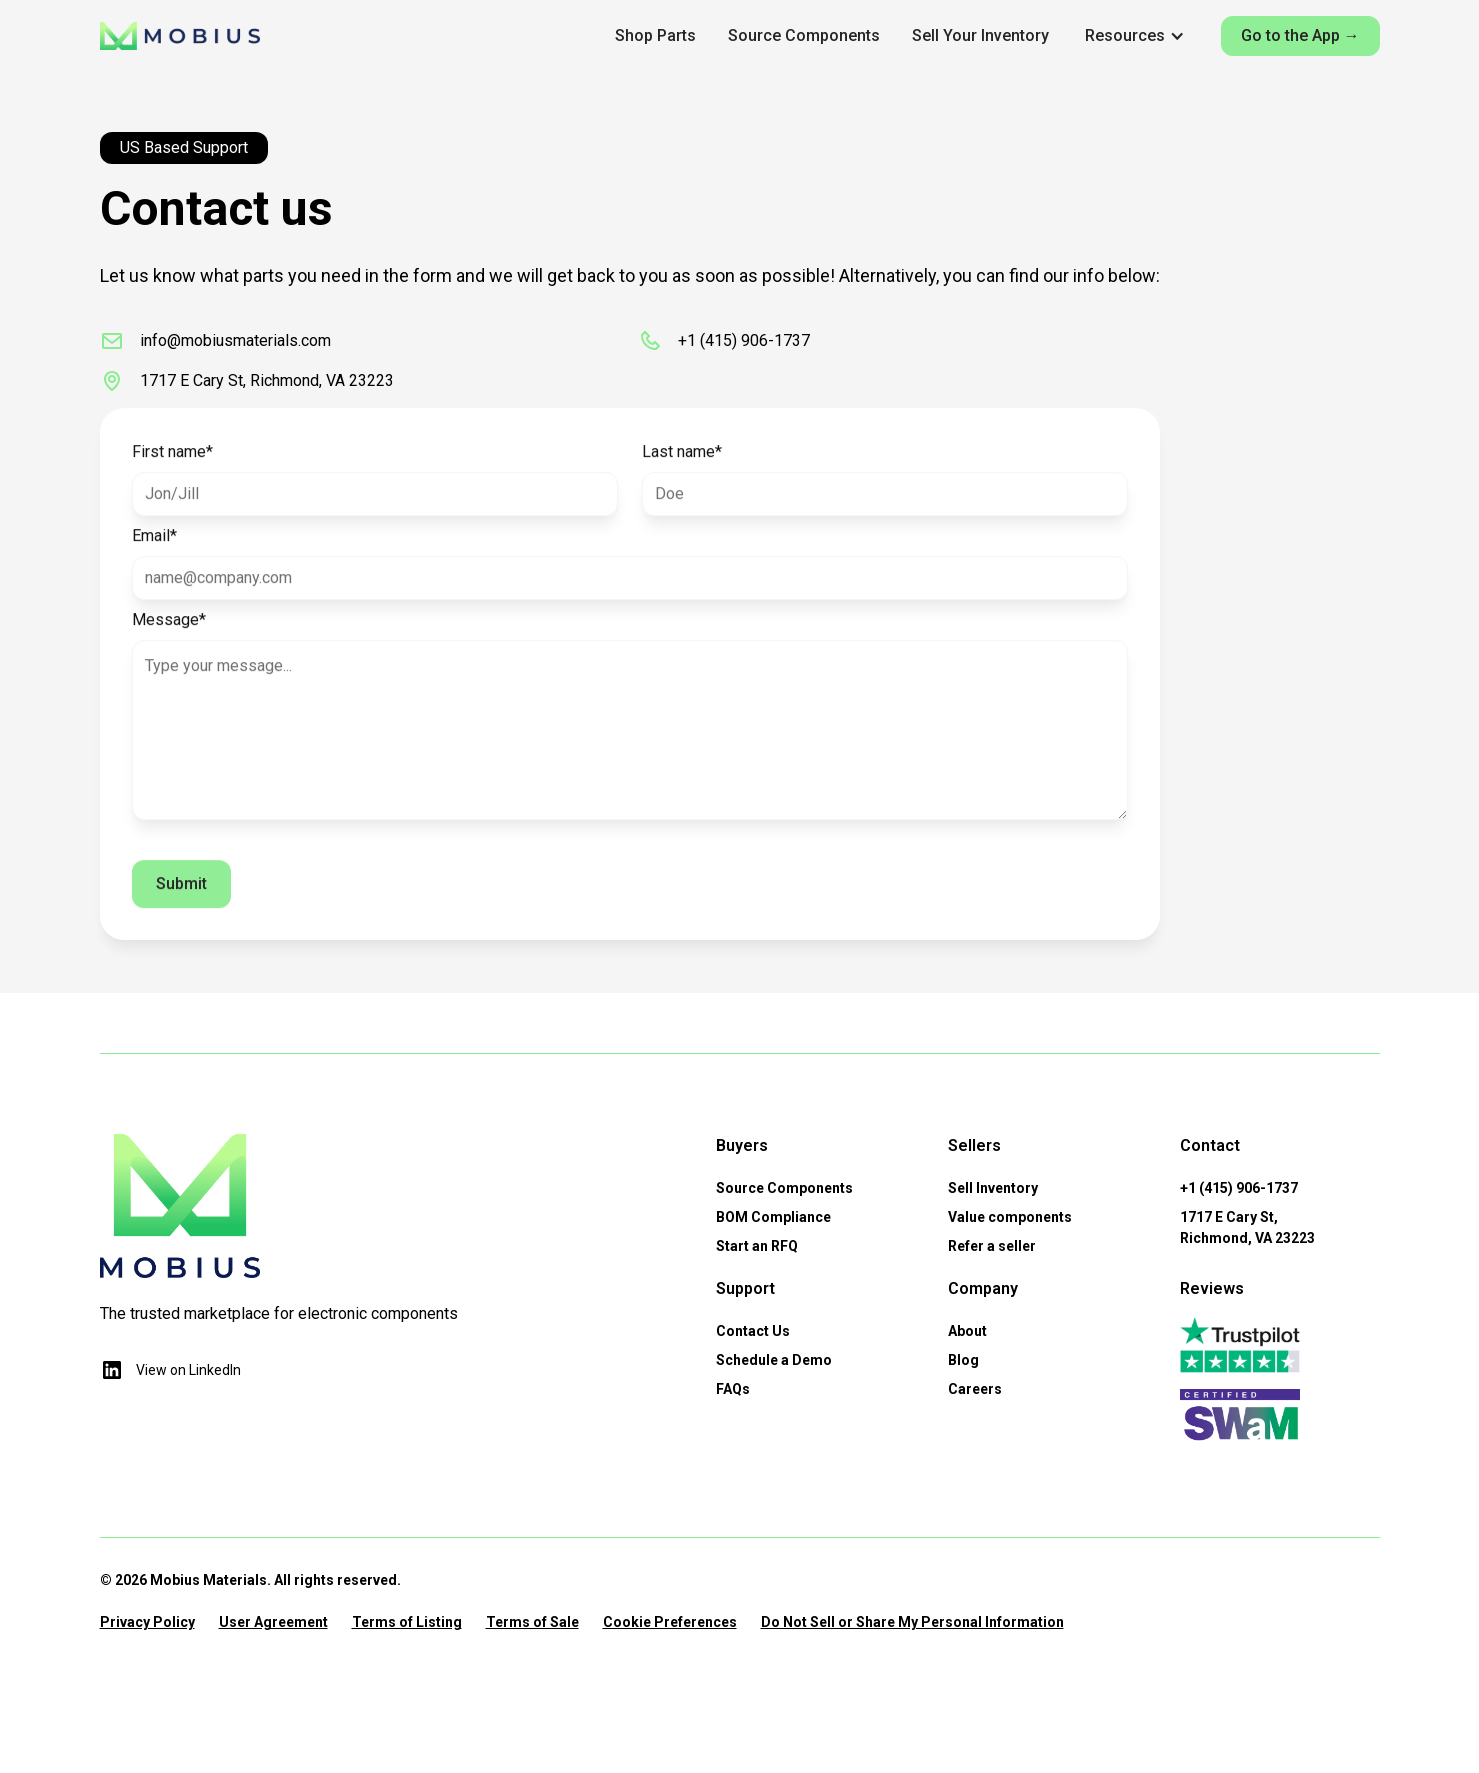  I want to click on Blog, so click(963, 1360).